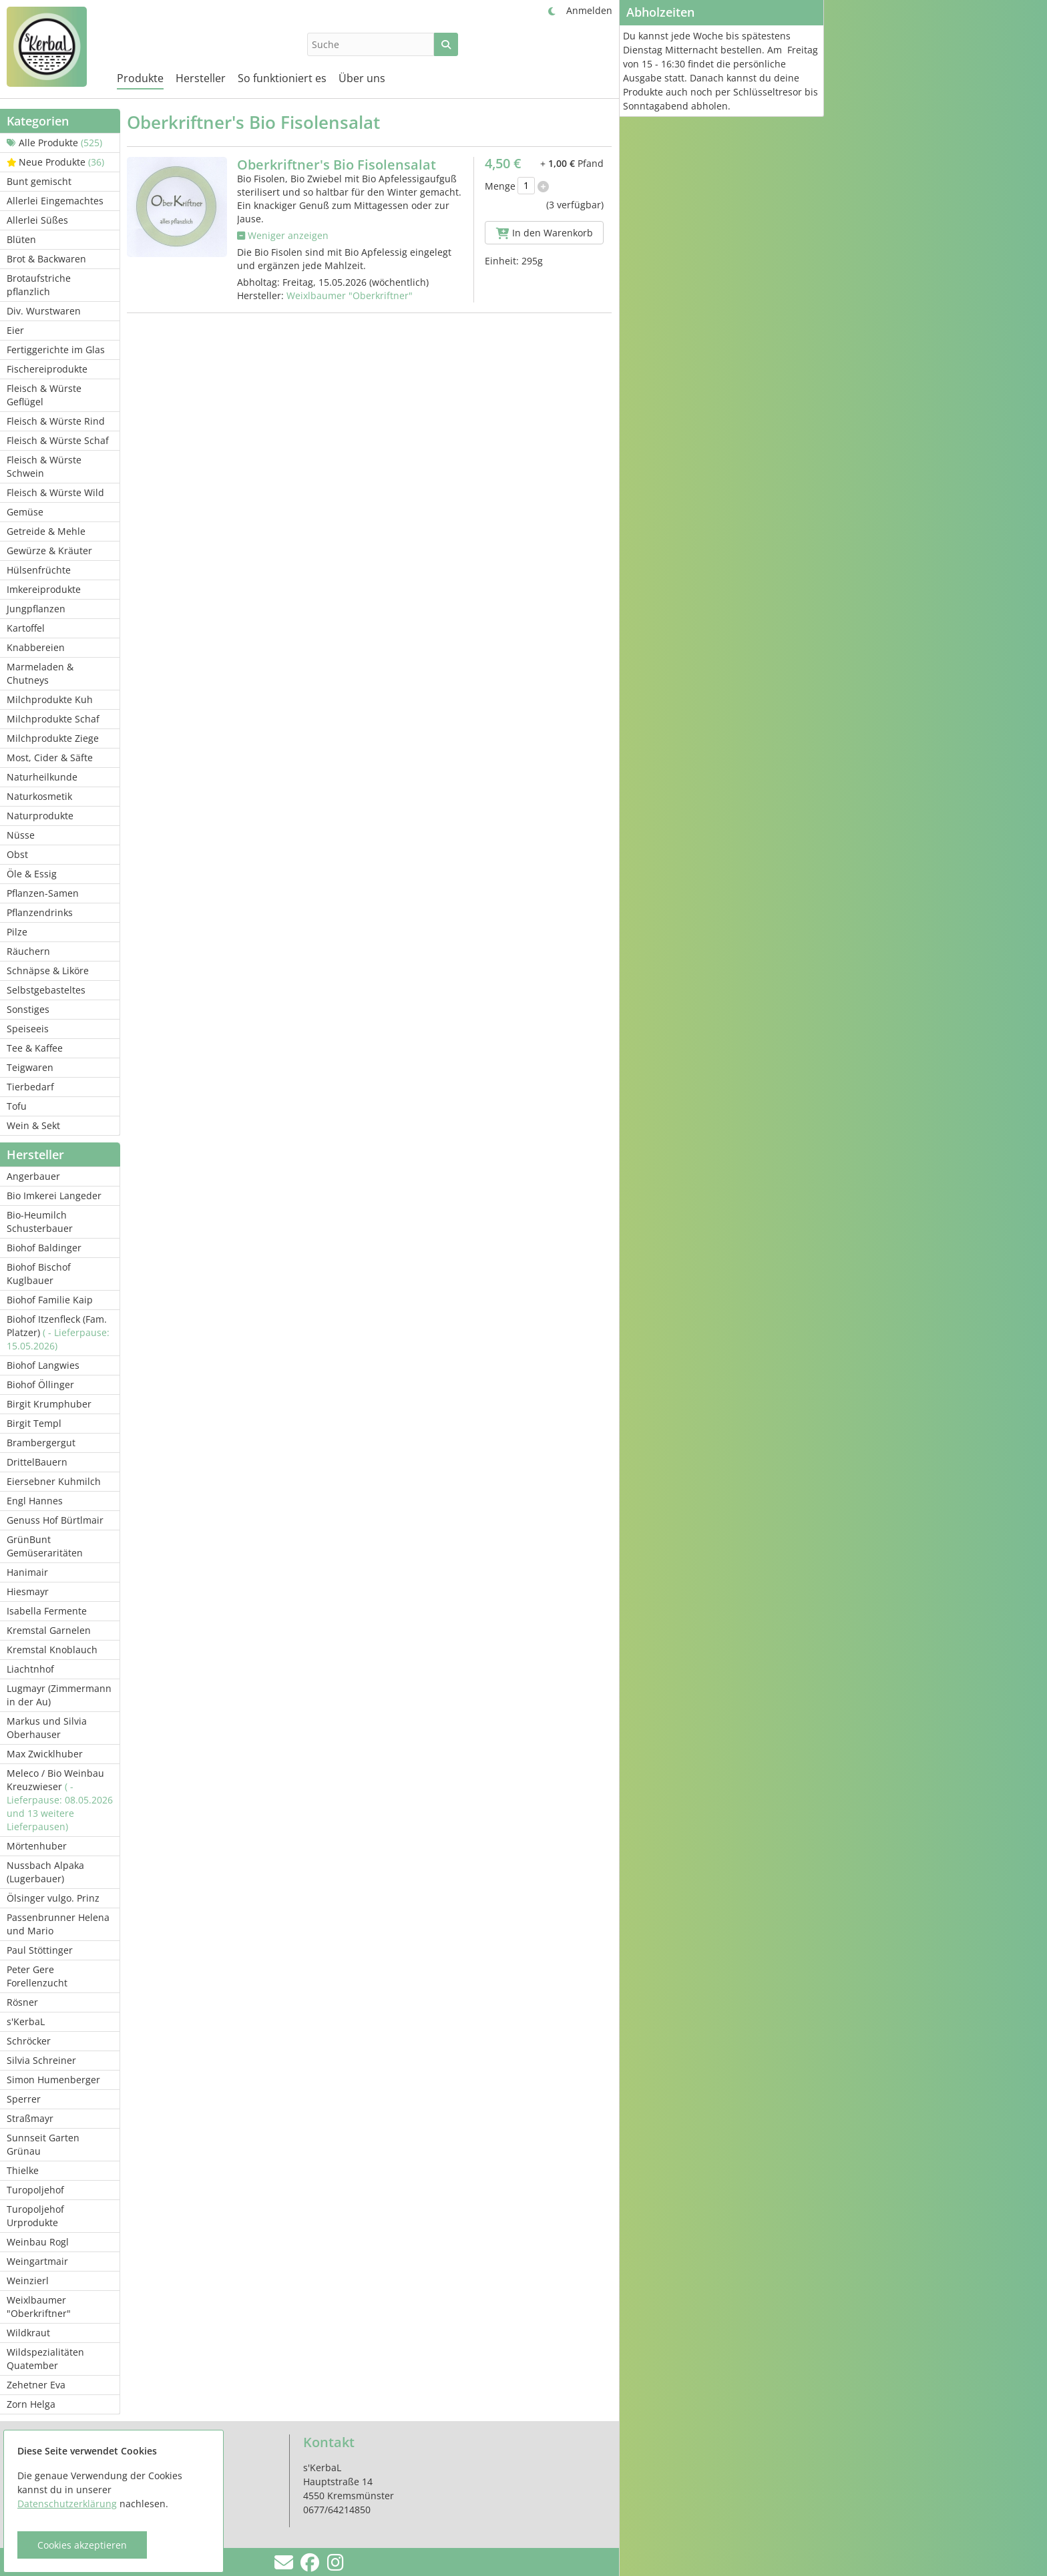 The height and width of the screenshot is (2576, 1047). Describe the element at coordinates (22, 2002) in the screenshot. I see `Rösner` at that location.